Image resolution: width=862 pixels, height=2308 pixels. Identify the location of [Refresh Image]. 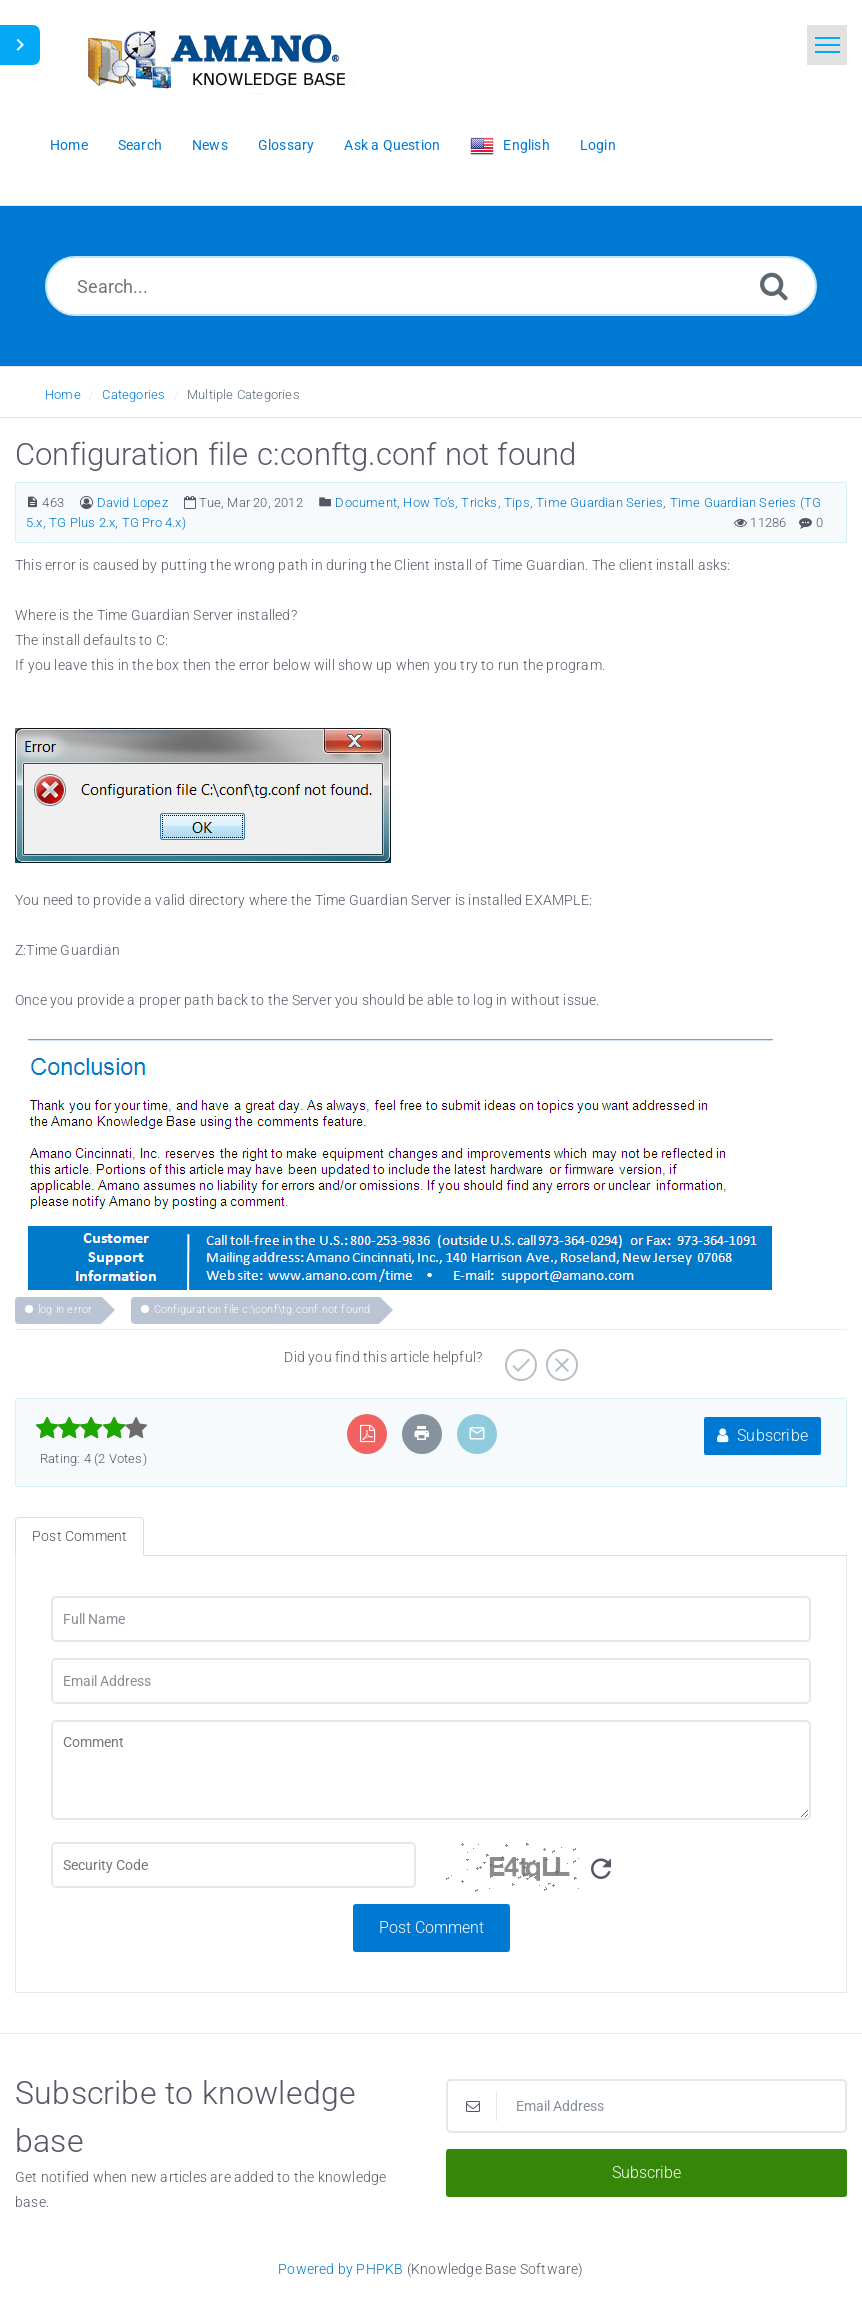
(601, 1869).